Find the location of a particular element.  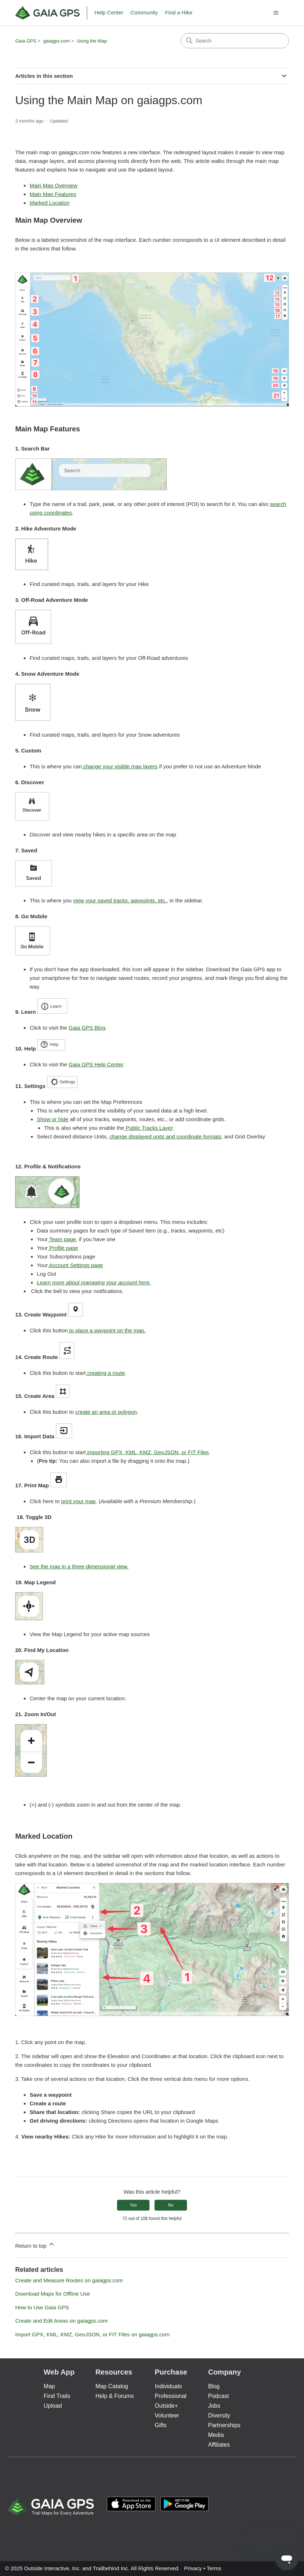

Privacy is located at coordinates (193, 2568).